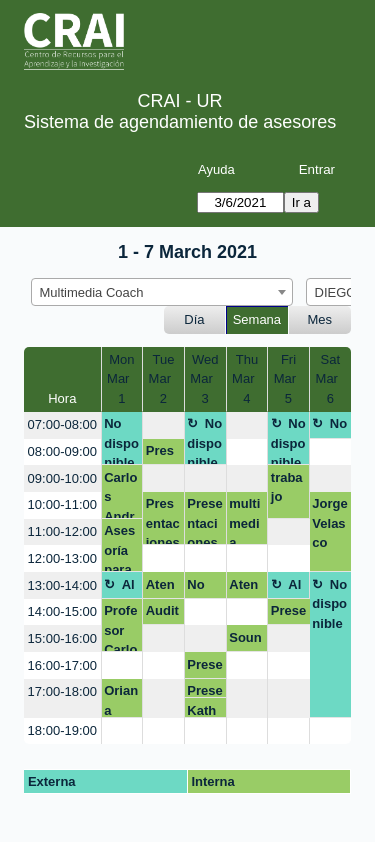 The image size is (375, 842). What do you see at coordinates (163, 454) in the screenshot?
I see `Presentación antibostezos` at bounding box center [163, 454].